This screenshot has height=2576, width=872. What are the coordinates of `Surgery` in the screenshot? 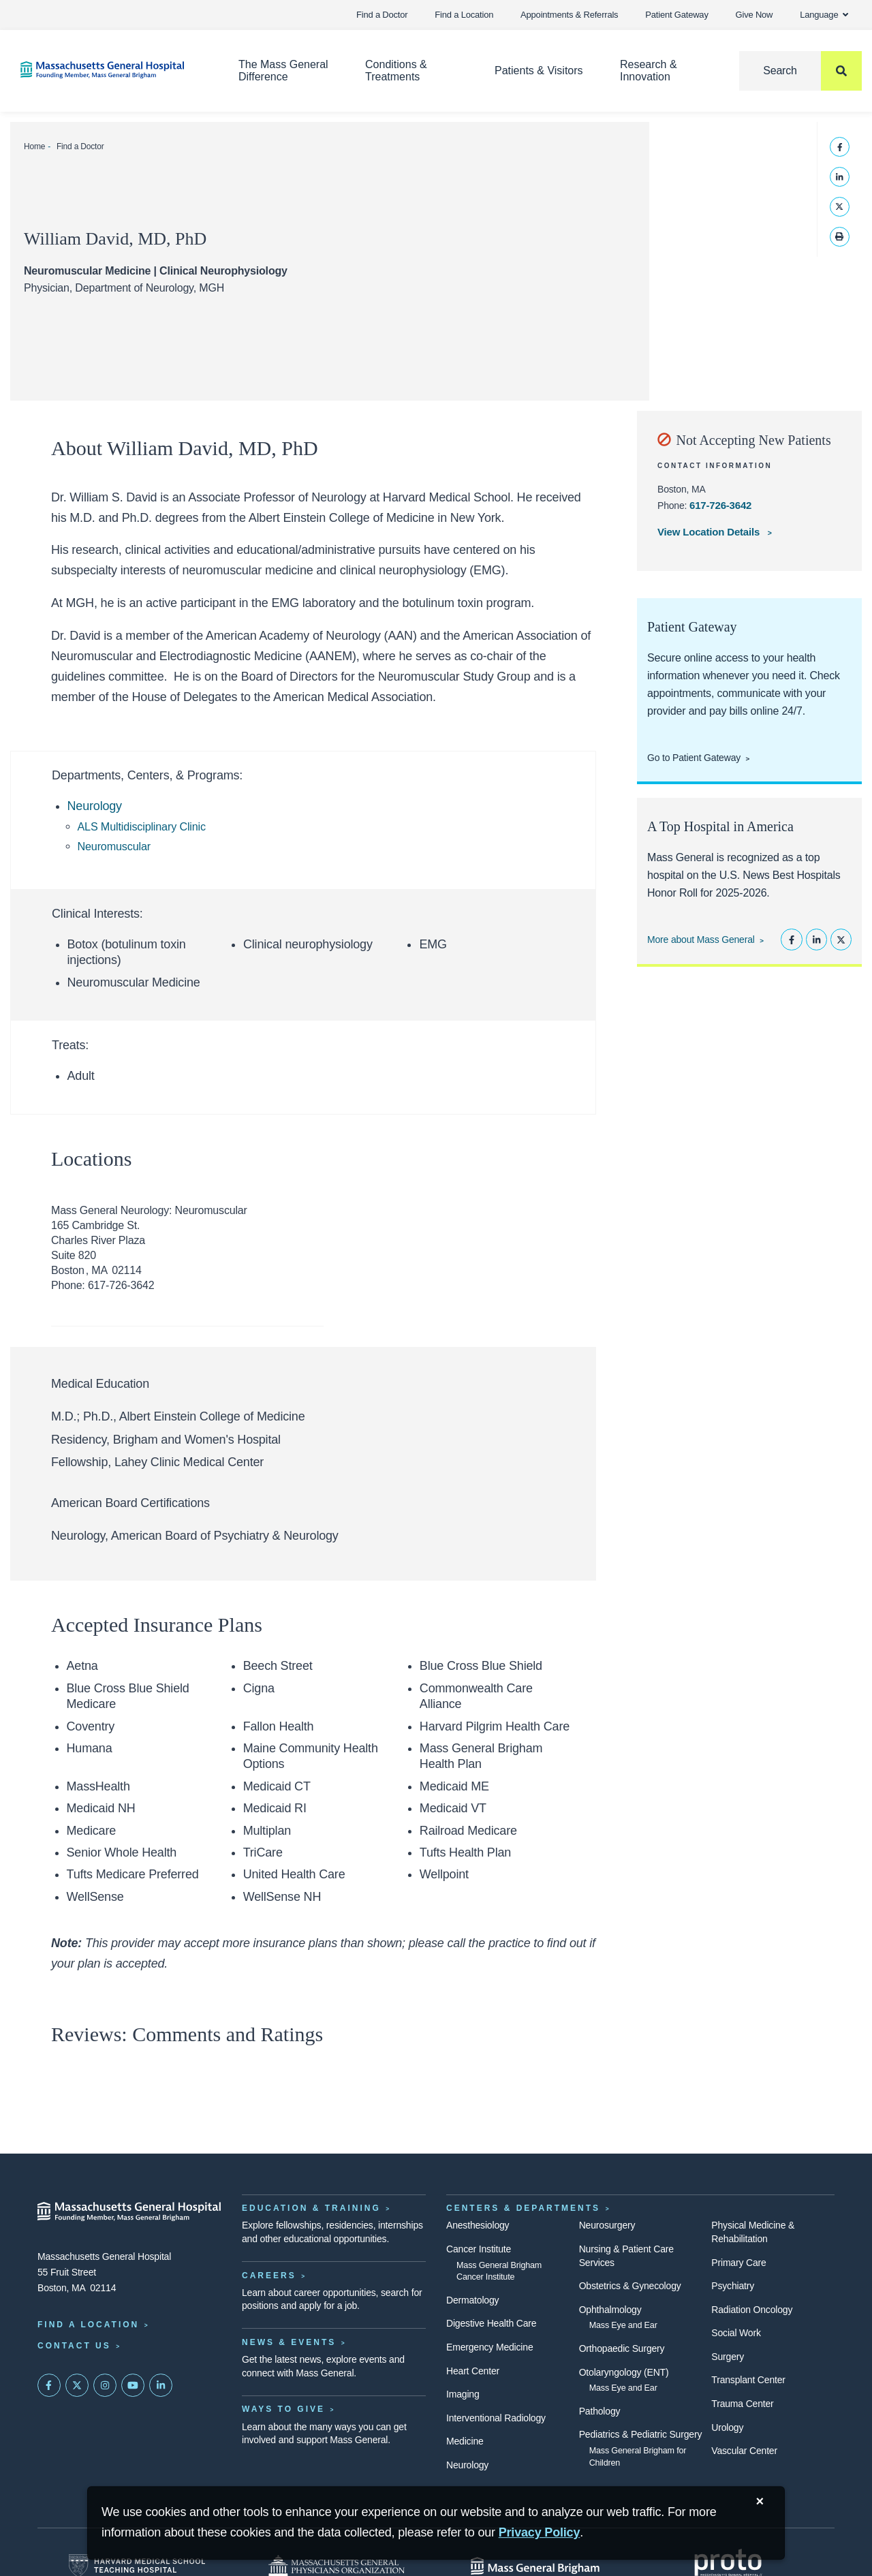 It's located at (727, 2356).